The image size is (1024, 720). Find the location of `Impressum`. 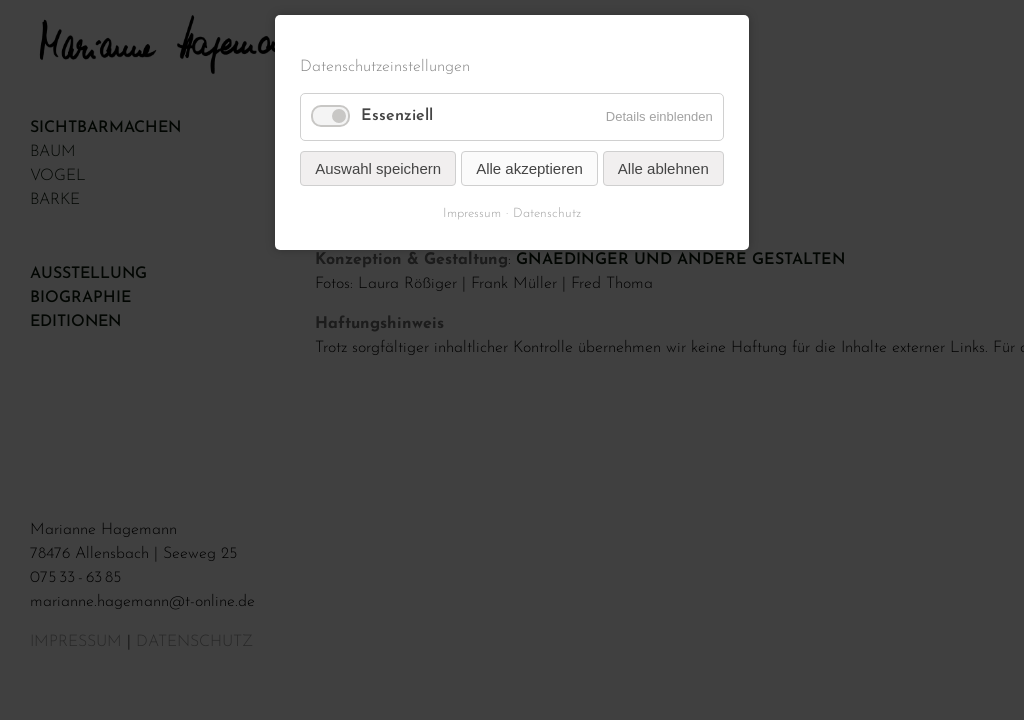

Impressum is located at coordinates (472, 213).